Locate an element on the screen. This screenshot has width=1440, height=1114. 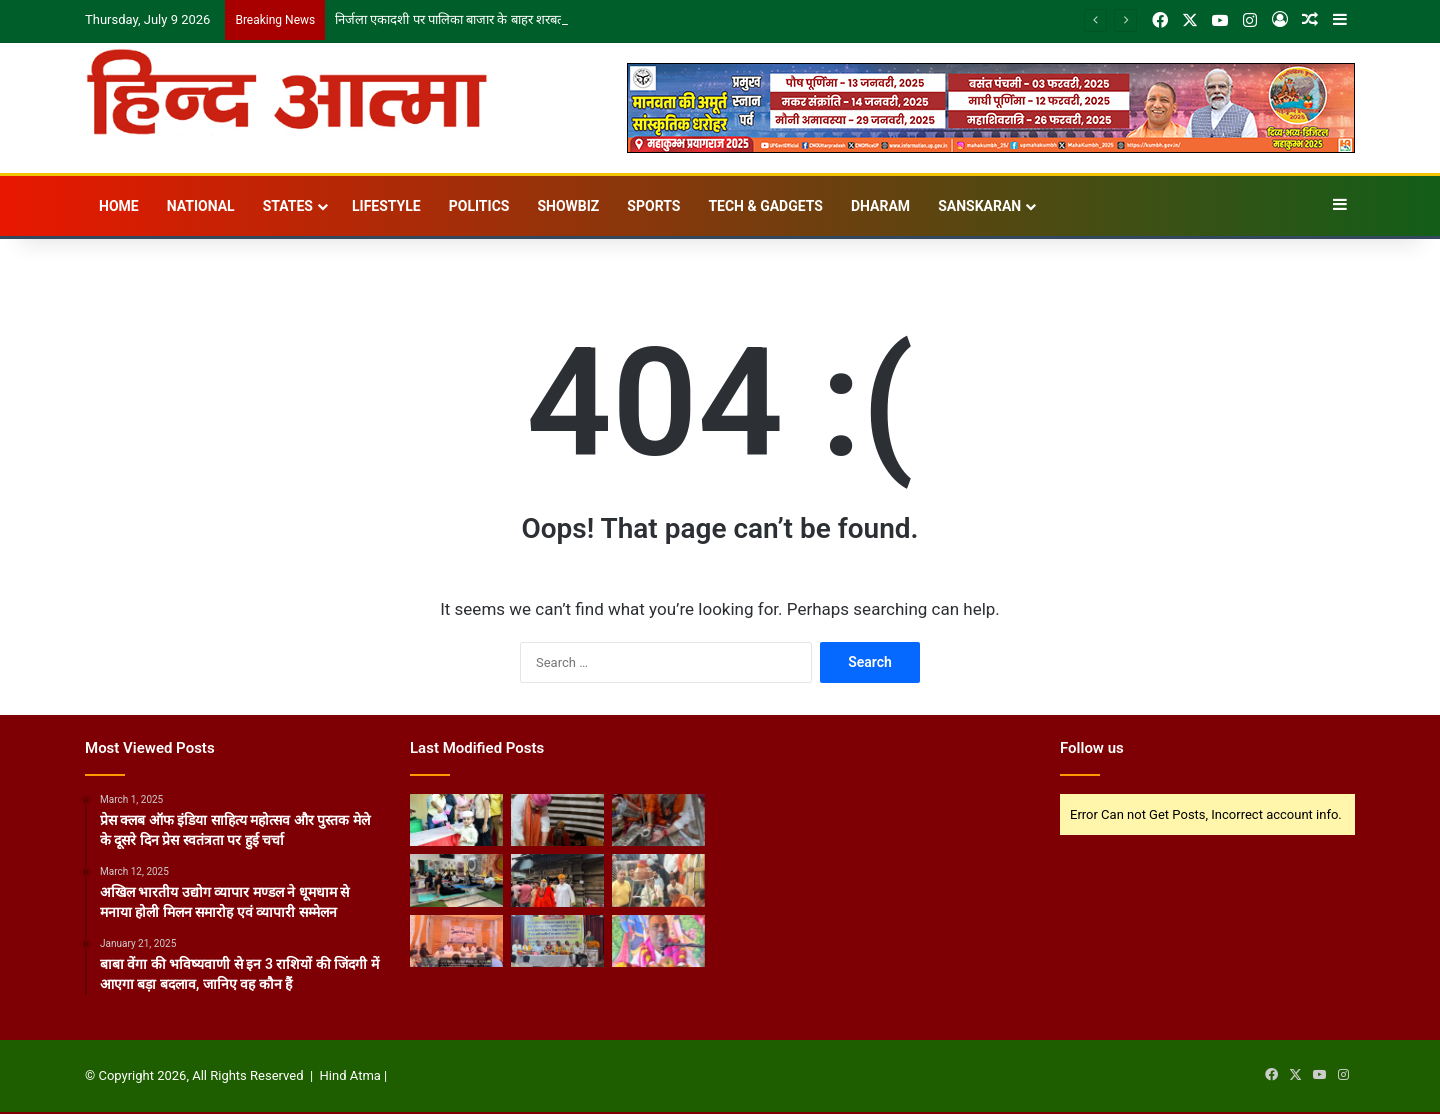
[जागेश्वर एवं दंडेश्वर महादेव के दर्शन कर श्रीमहंत नारायण गिरि महाराज ने की विश्व कल्याण की प्रार्थना] is located at coordinates (557, 880).